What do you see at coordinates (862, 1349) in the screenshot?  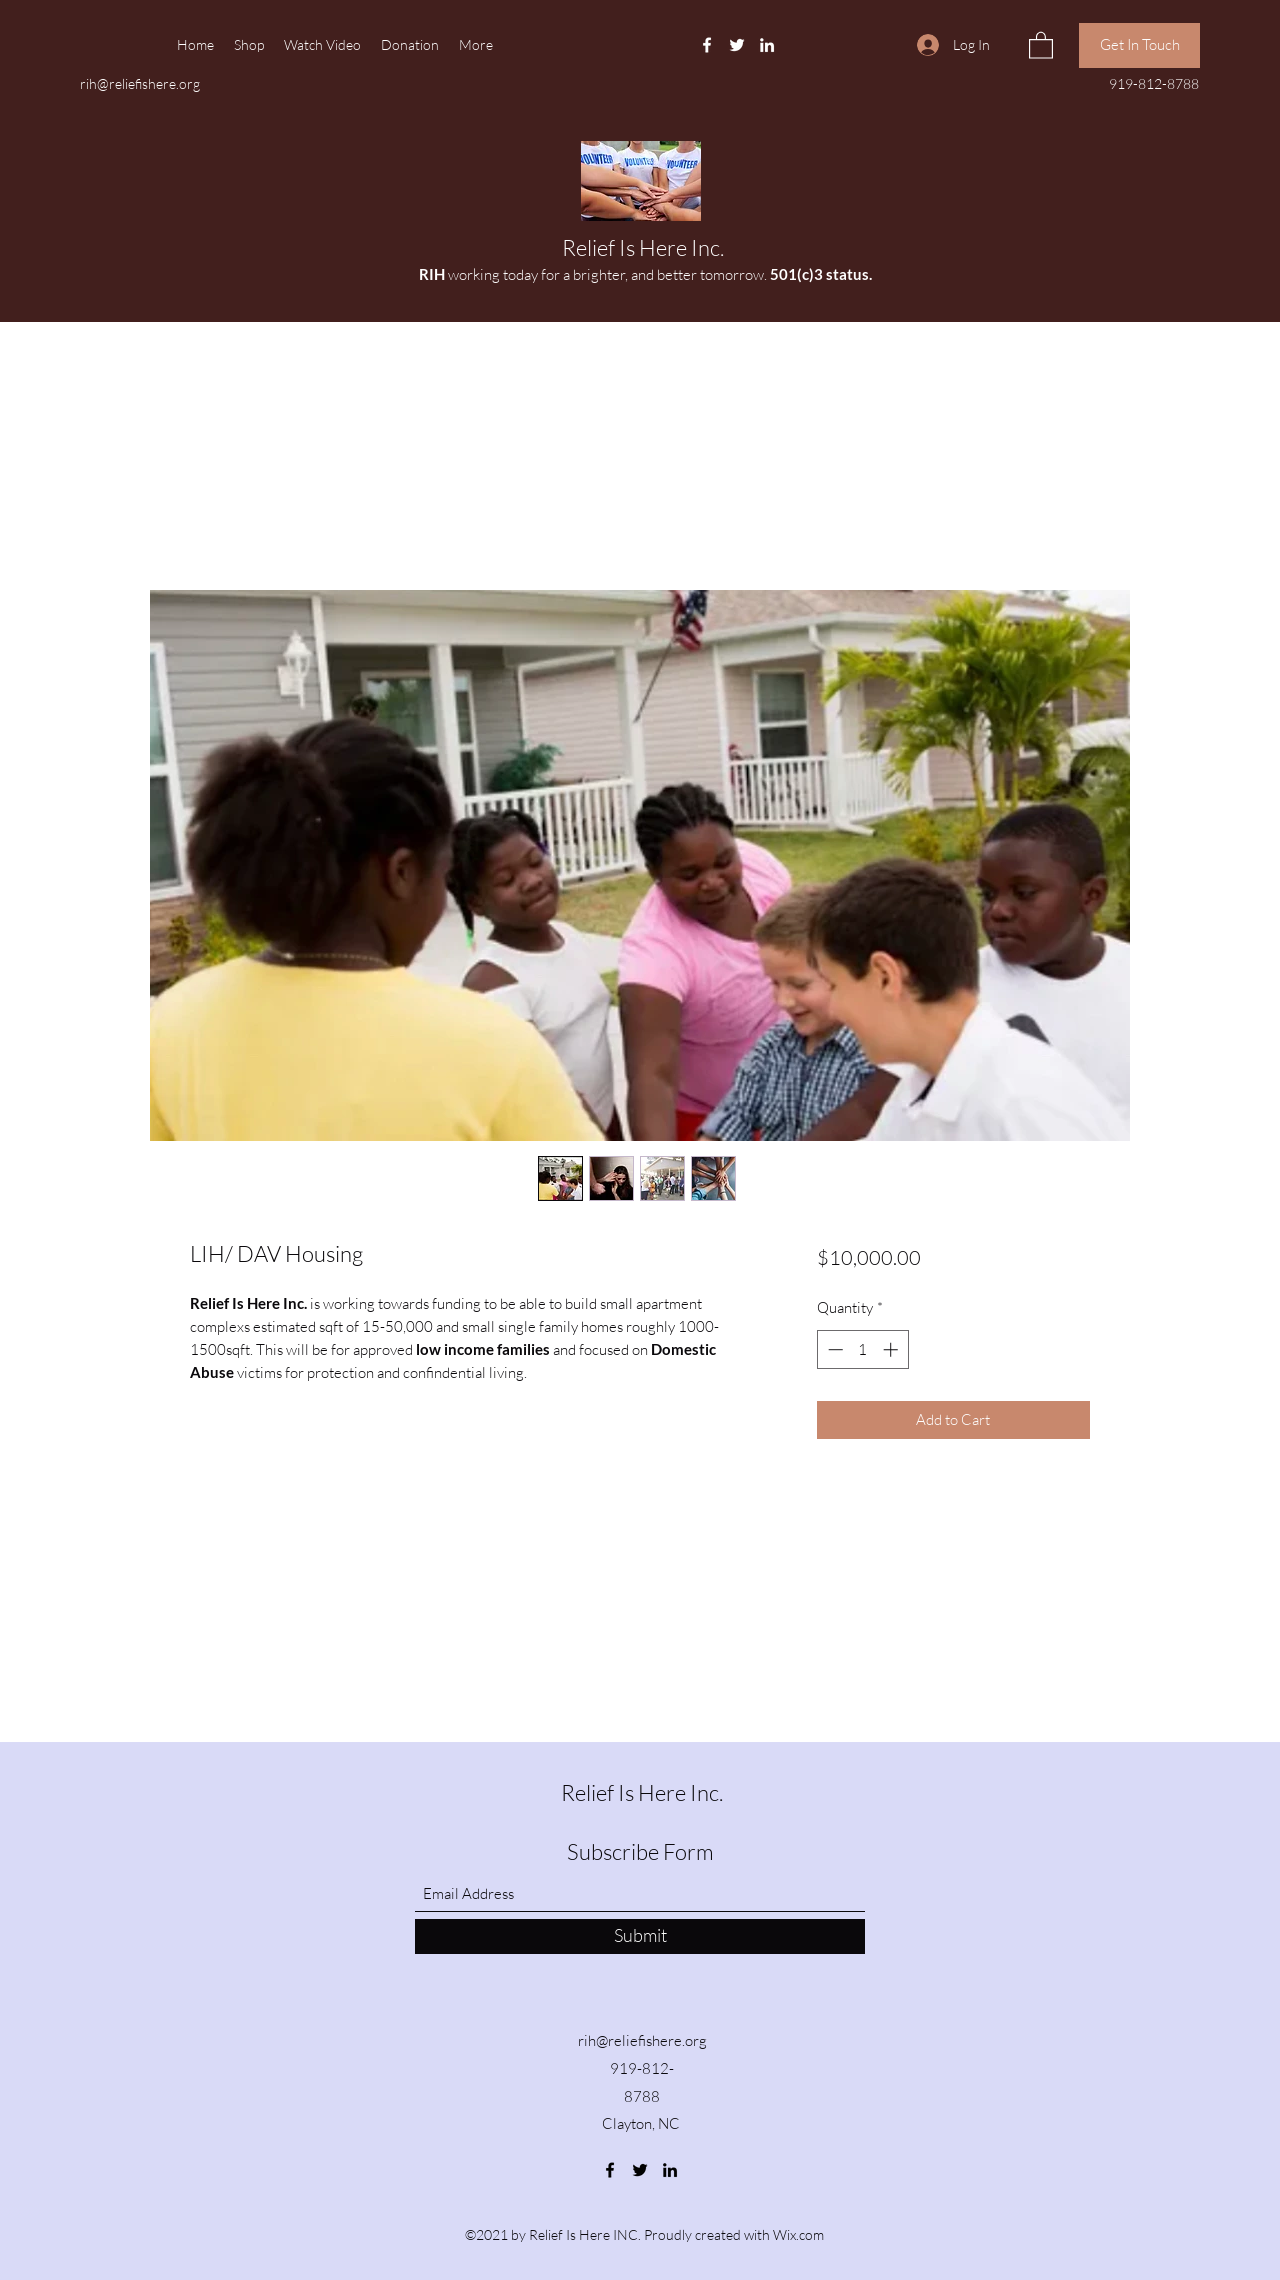 I see `[spinbutton]` at bounding box center [862, 1349].